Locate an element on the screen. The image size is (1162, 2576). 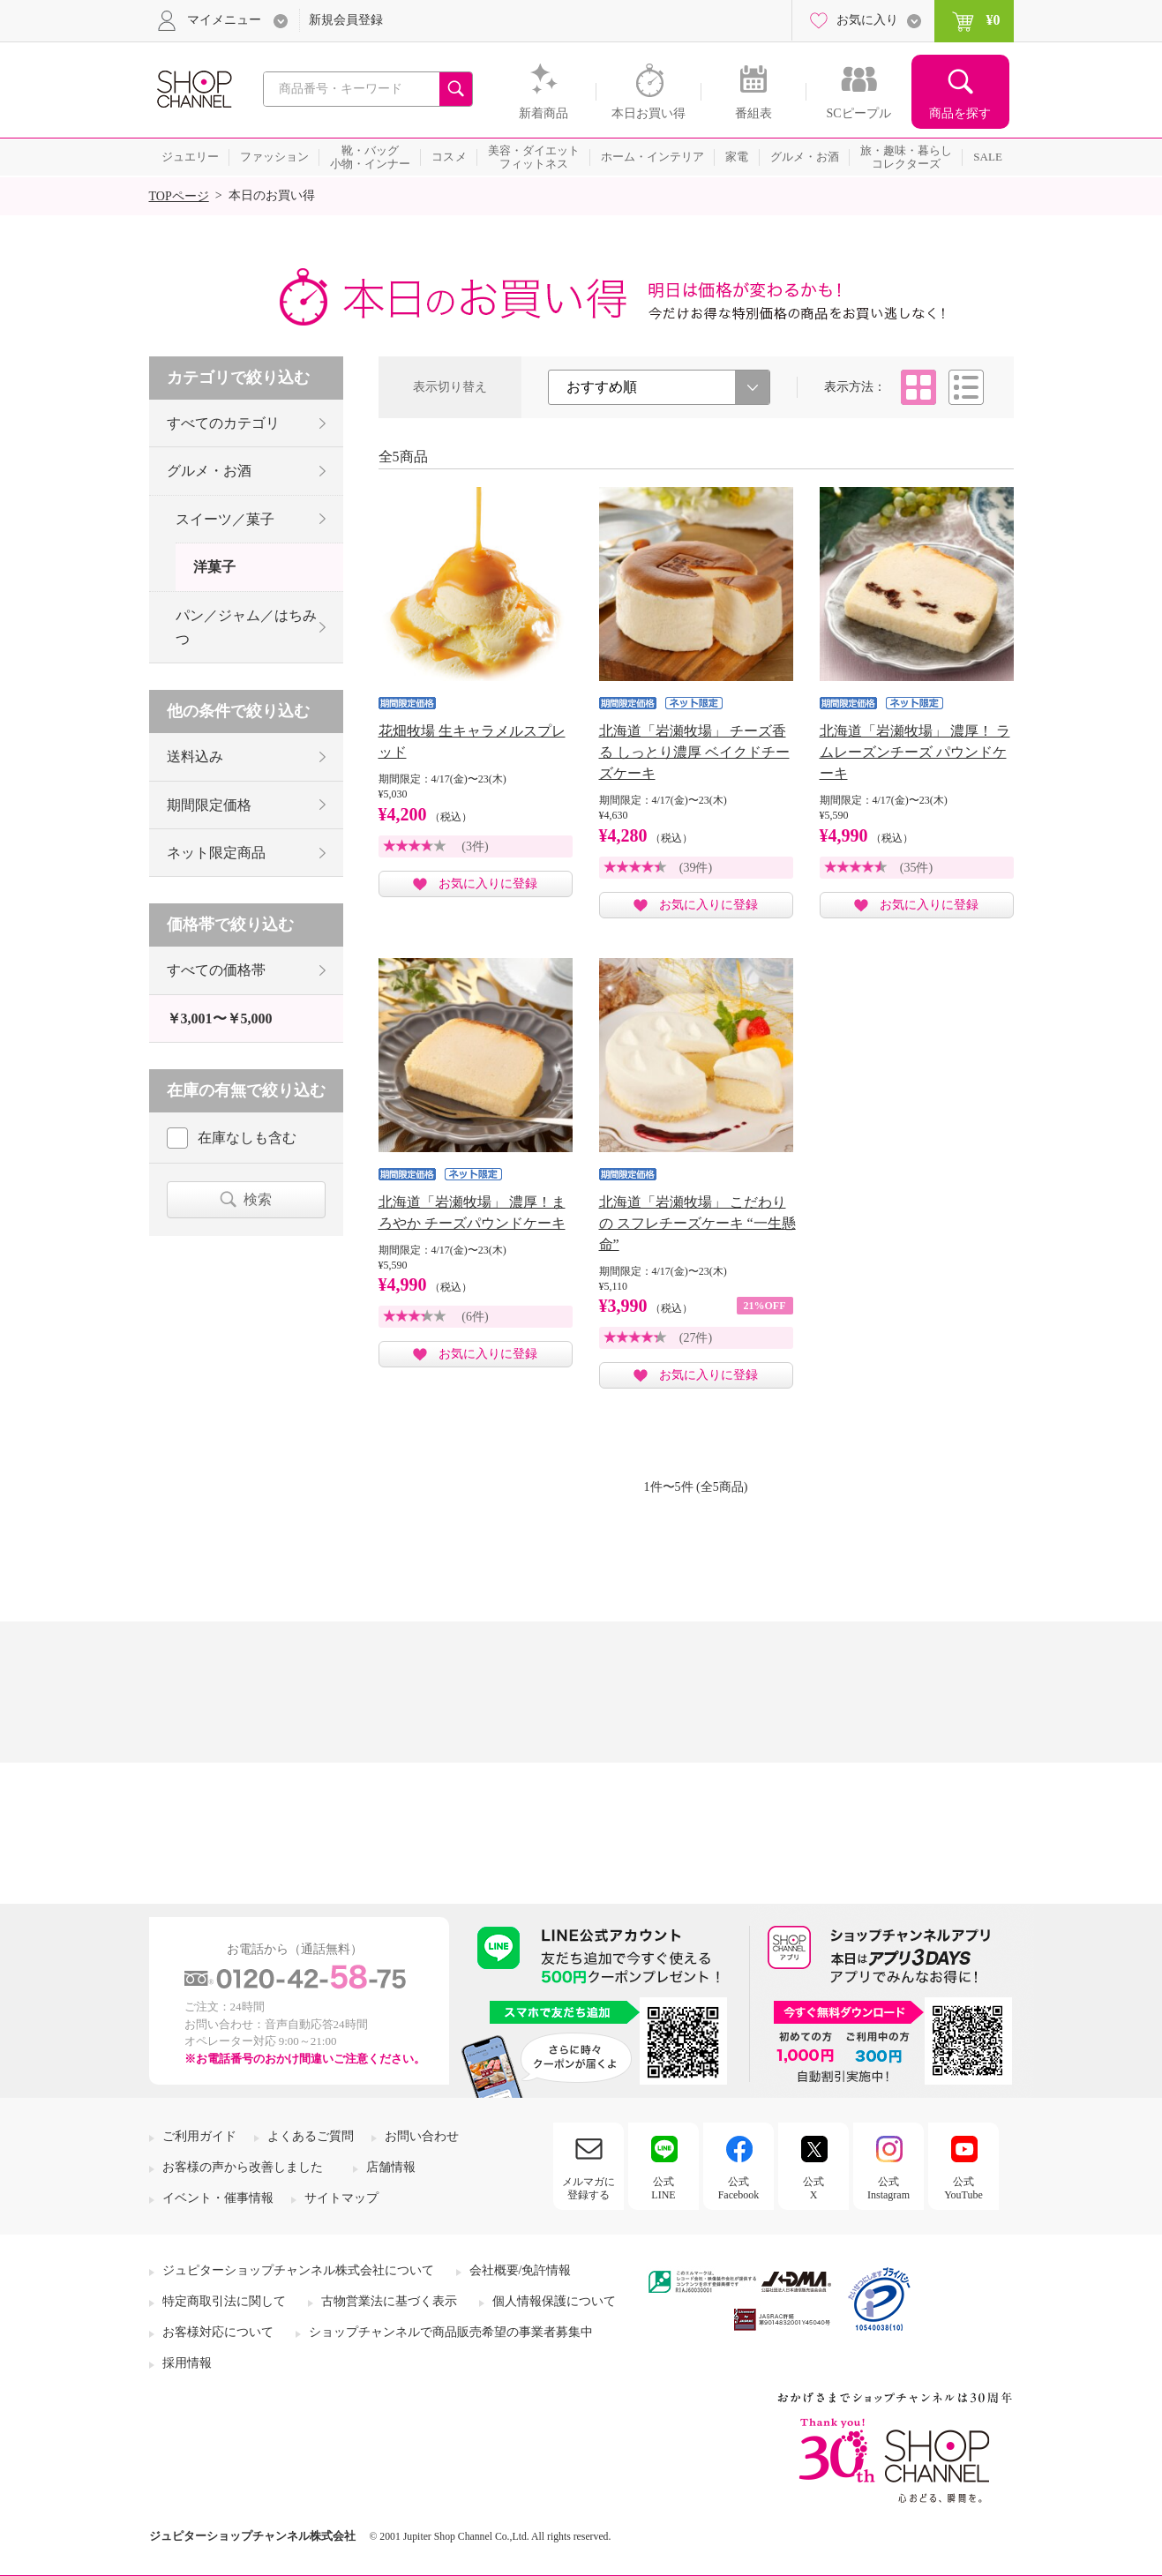
サイトマップ is located at coordinates (341, 2198).